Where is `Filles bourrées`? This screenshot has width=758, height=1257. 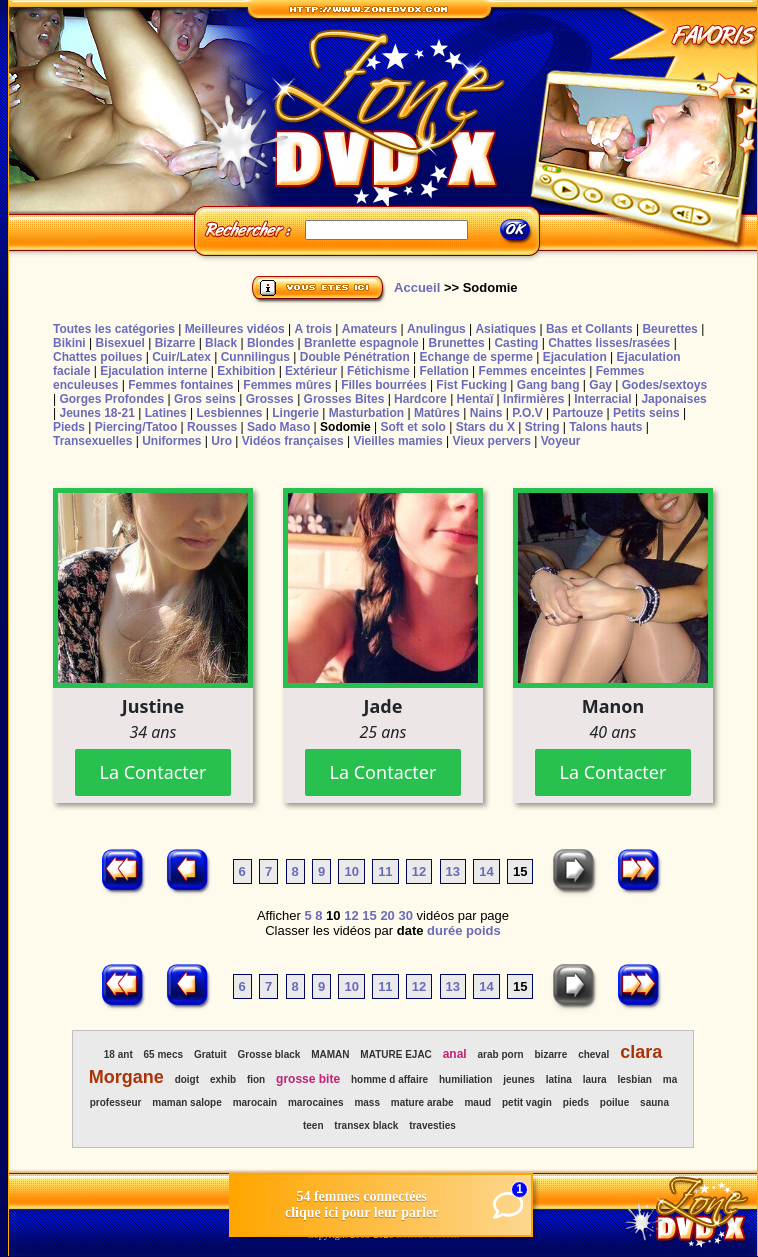 Filles bourrées is located at coordinates (383, 385).